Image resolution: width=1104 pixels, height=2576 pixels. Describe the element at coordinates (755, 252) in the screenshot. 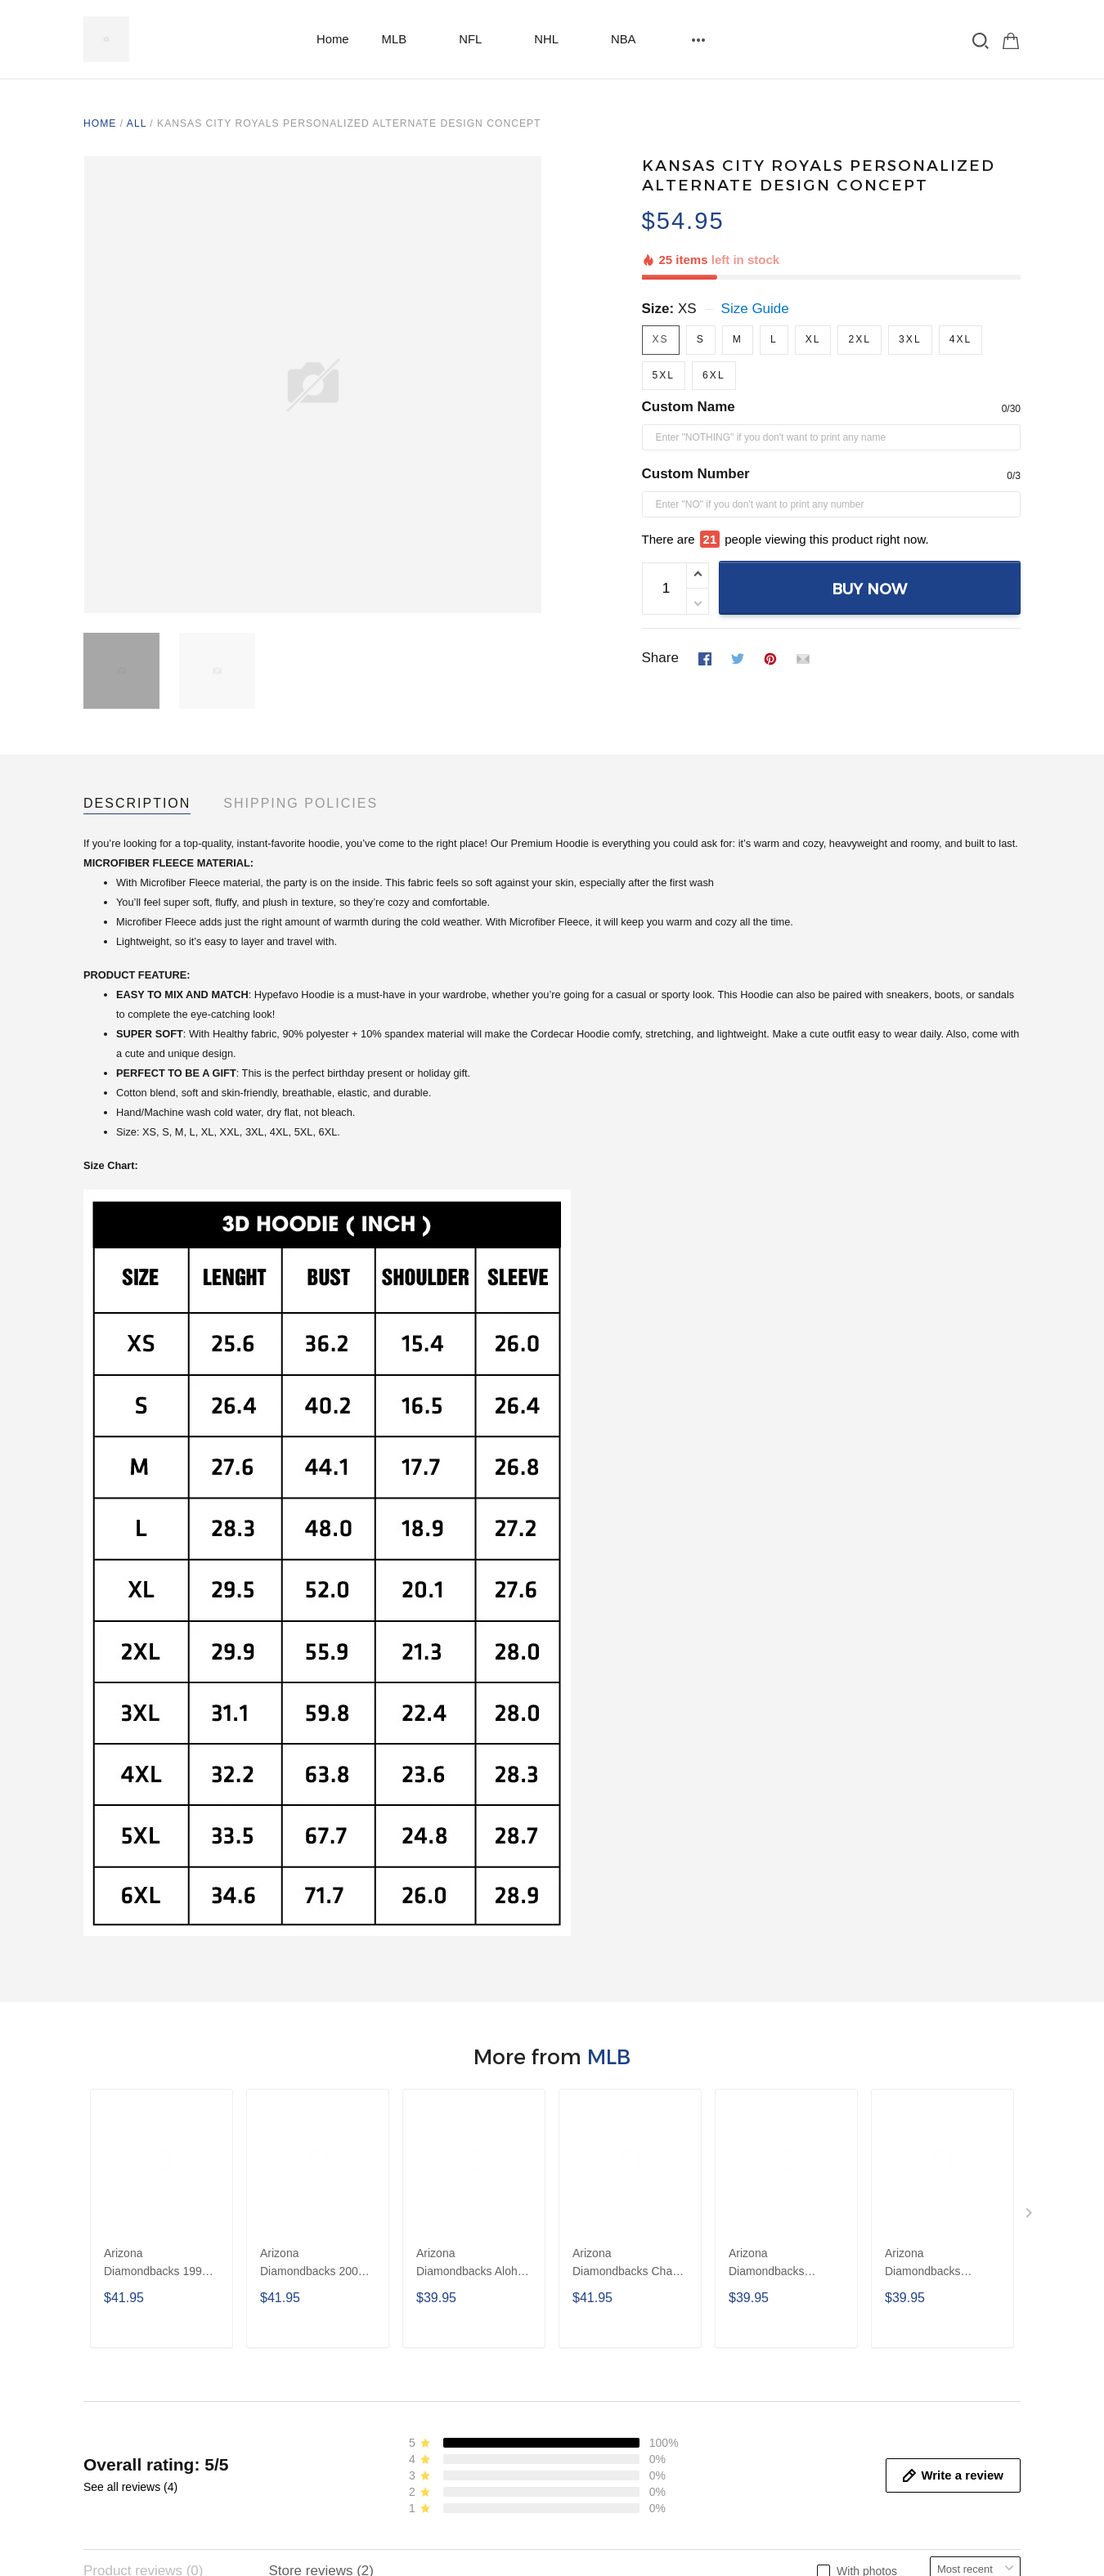

I see `Size Guide` at that location.